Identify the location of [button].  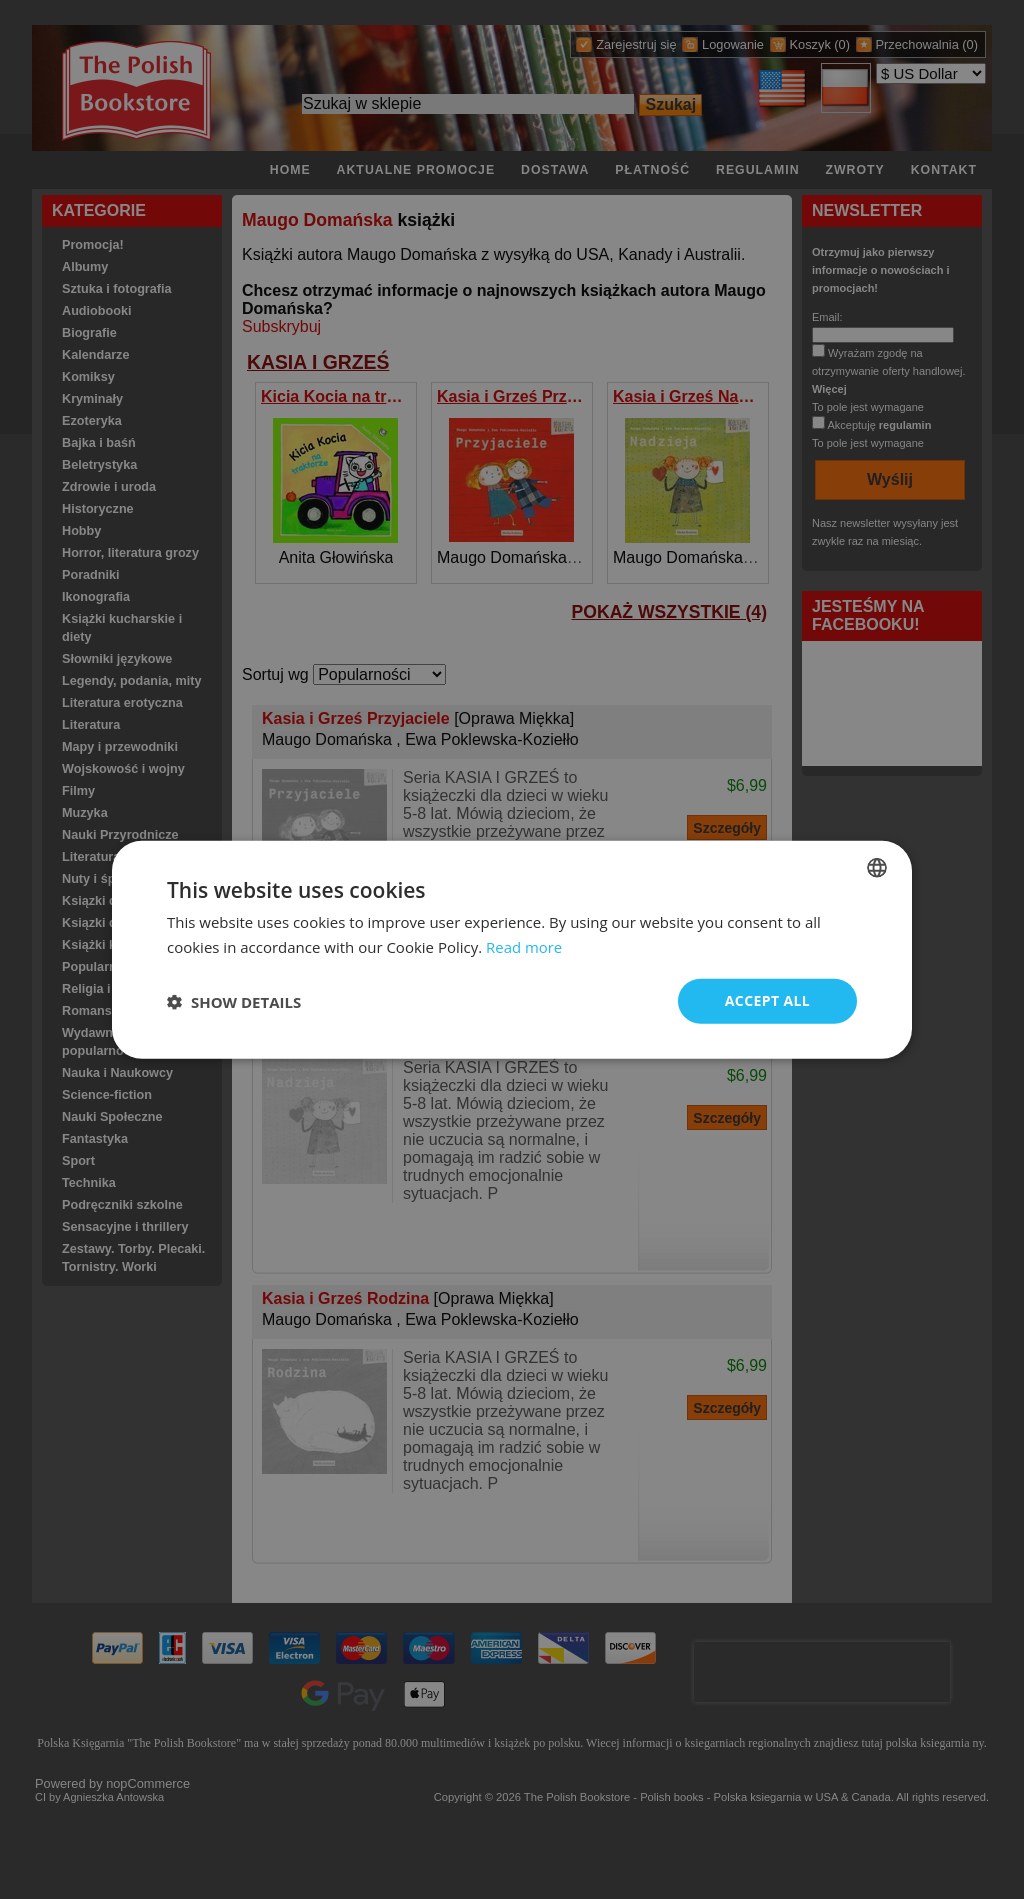
(234, 1001).